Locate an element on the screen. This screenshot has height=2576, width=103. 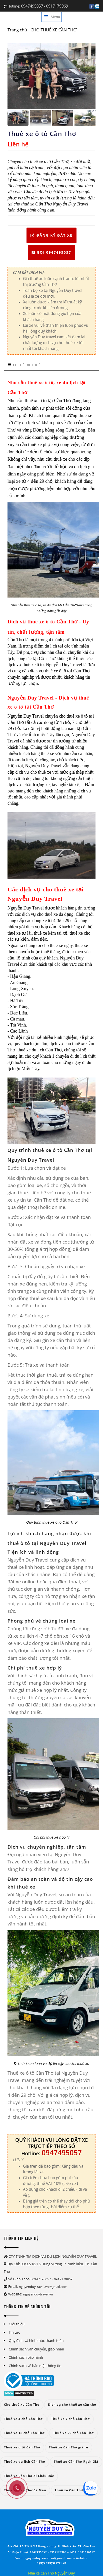
Quy định và hình thức thanh toán is located at coordinates (36, 2340).